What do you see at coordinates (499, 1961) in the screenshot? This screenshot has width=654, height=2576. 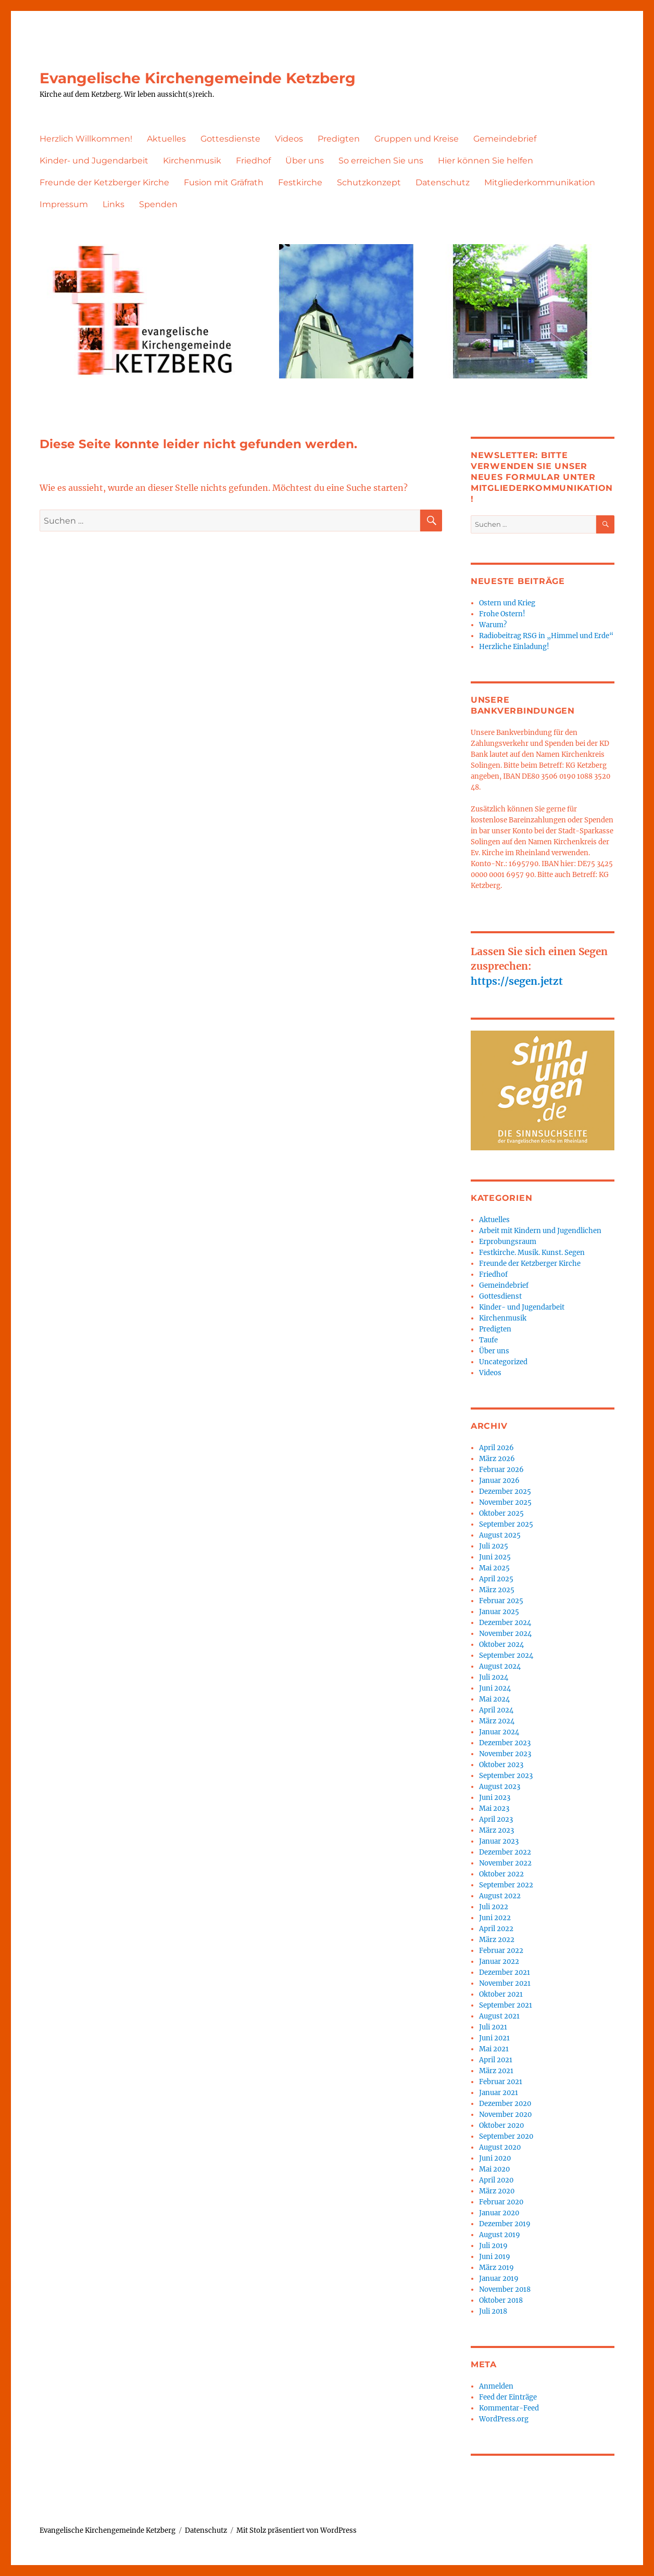 I see `Januar 2022` at bounding box center [499, 1961].